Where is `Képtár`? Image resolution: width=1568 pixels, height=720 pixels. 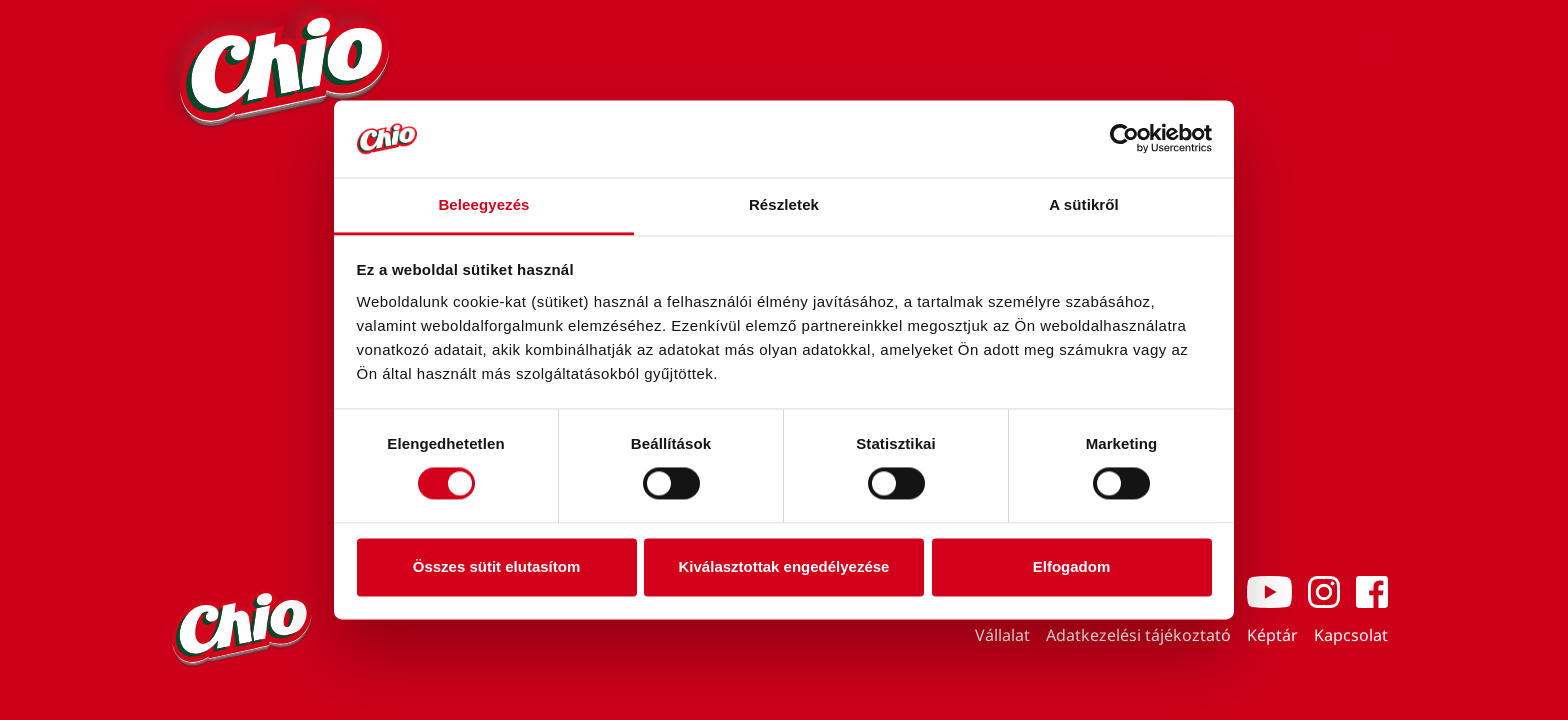
Képtár is located at coordinates (1272, 635).